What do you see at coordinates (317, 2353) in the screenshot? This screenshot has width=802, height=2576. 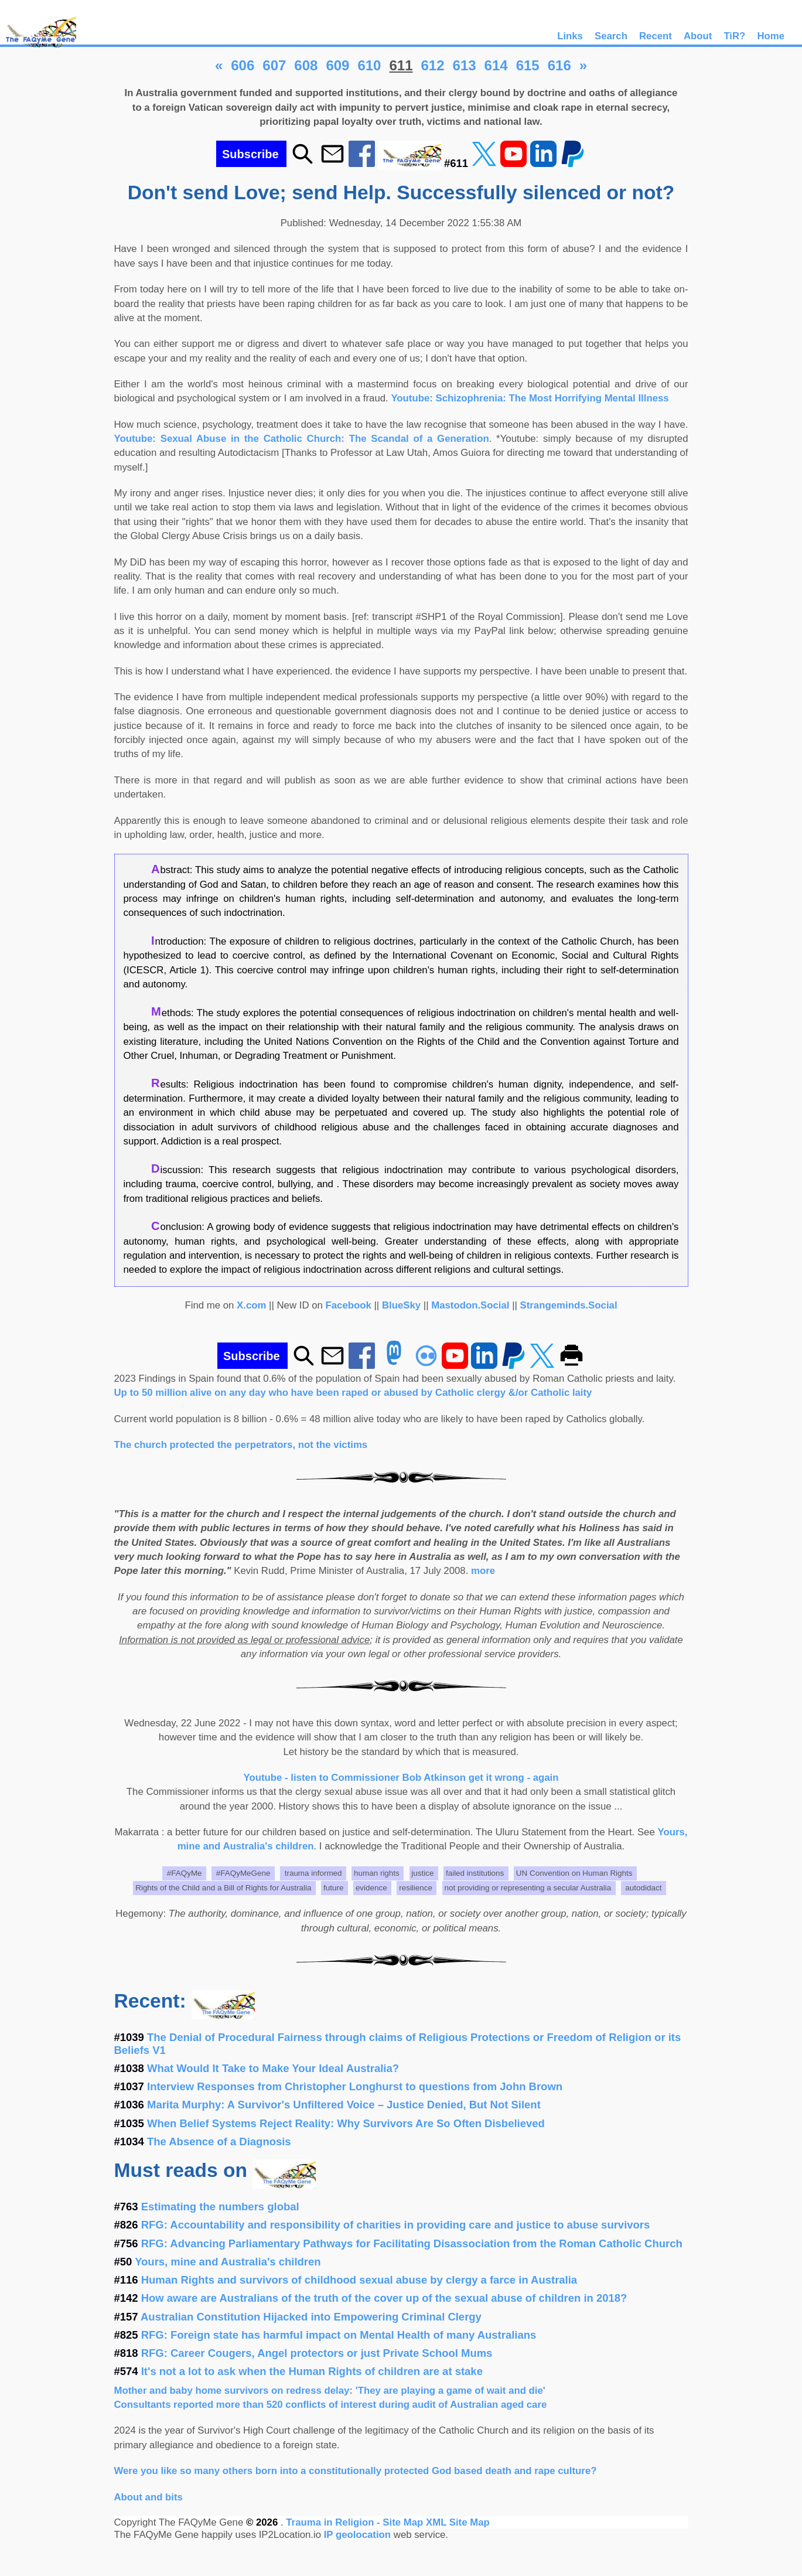 I see `RFG: Career Cougers, Angel protectors or just Private School Mums` at bounding box center [317, 2353].